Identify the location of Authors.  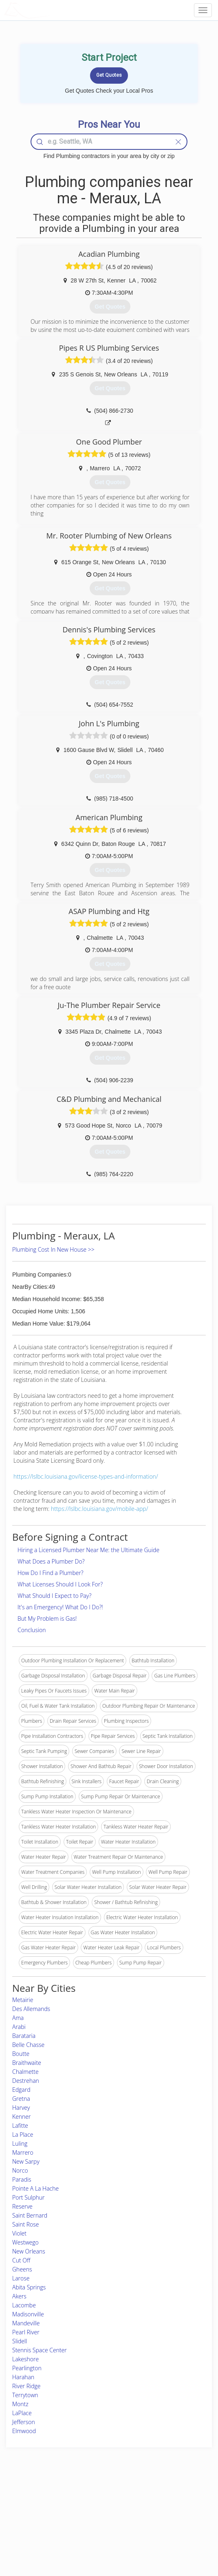
(151, 2517).